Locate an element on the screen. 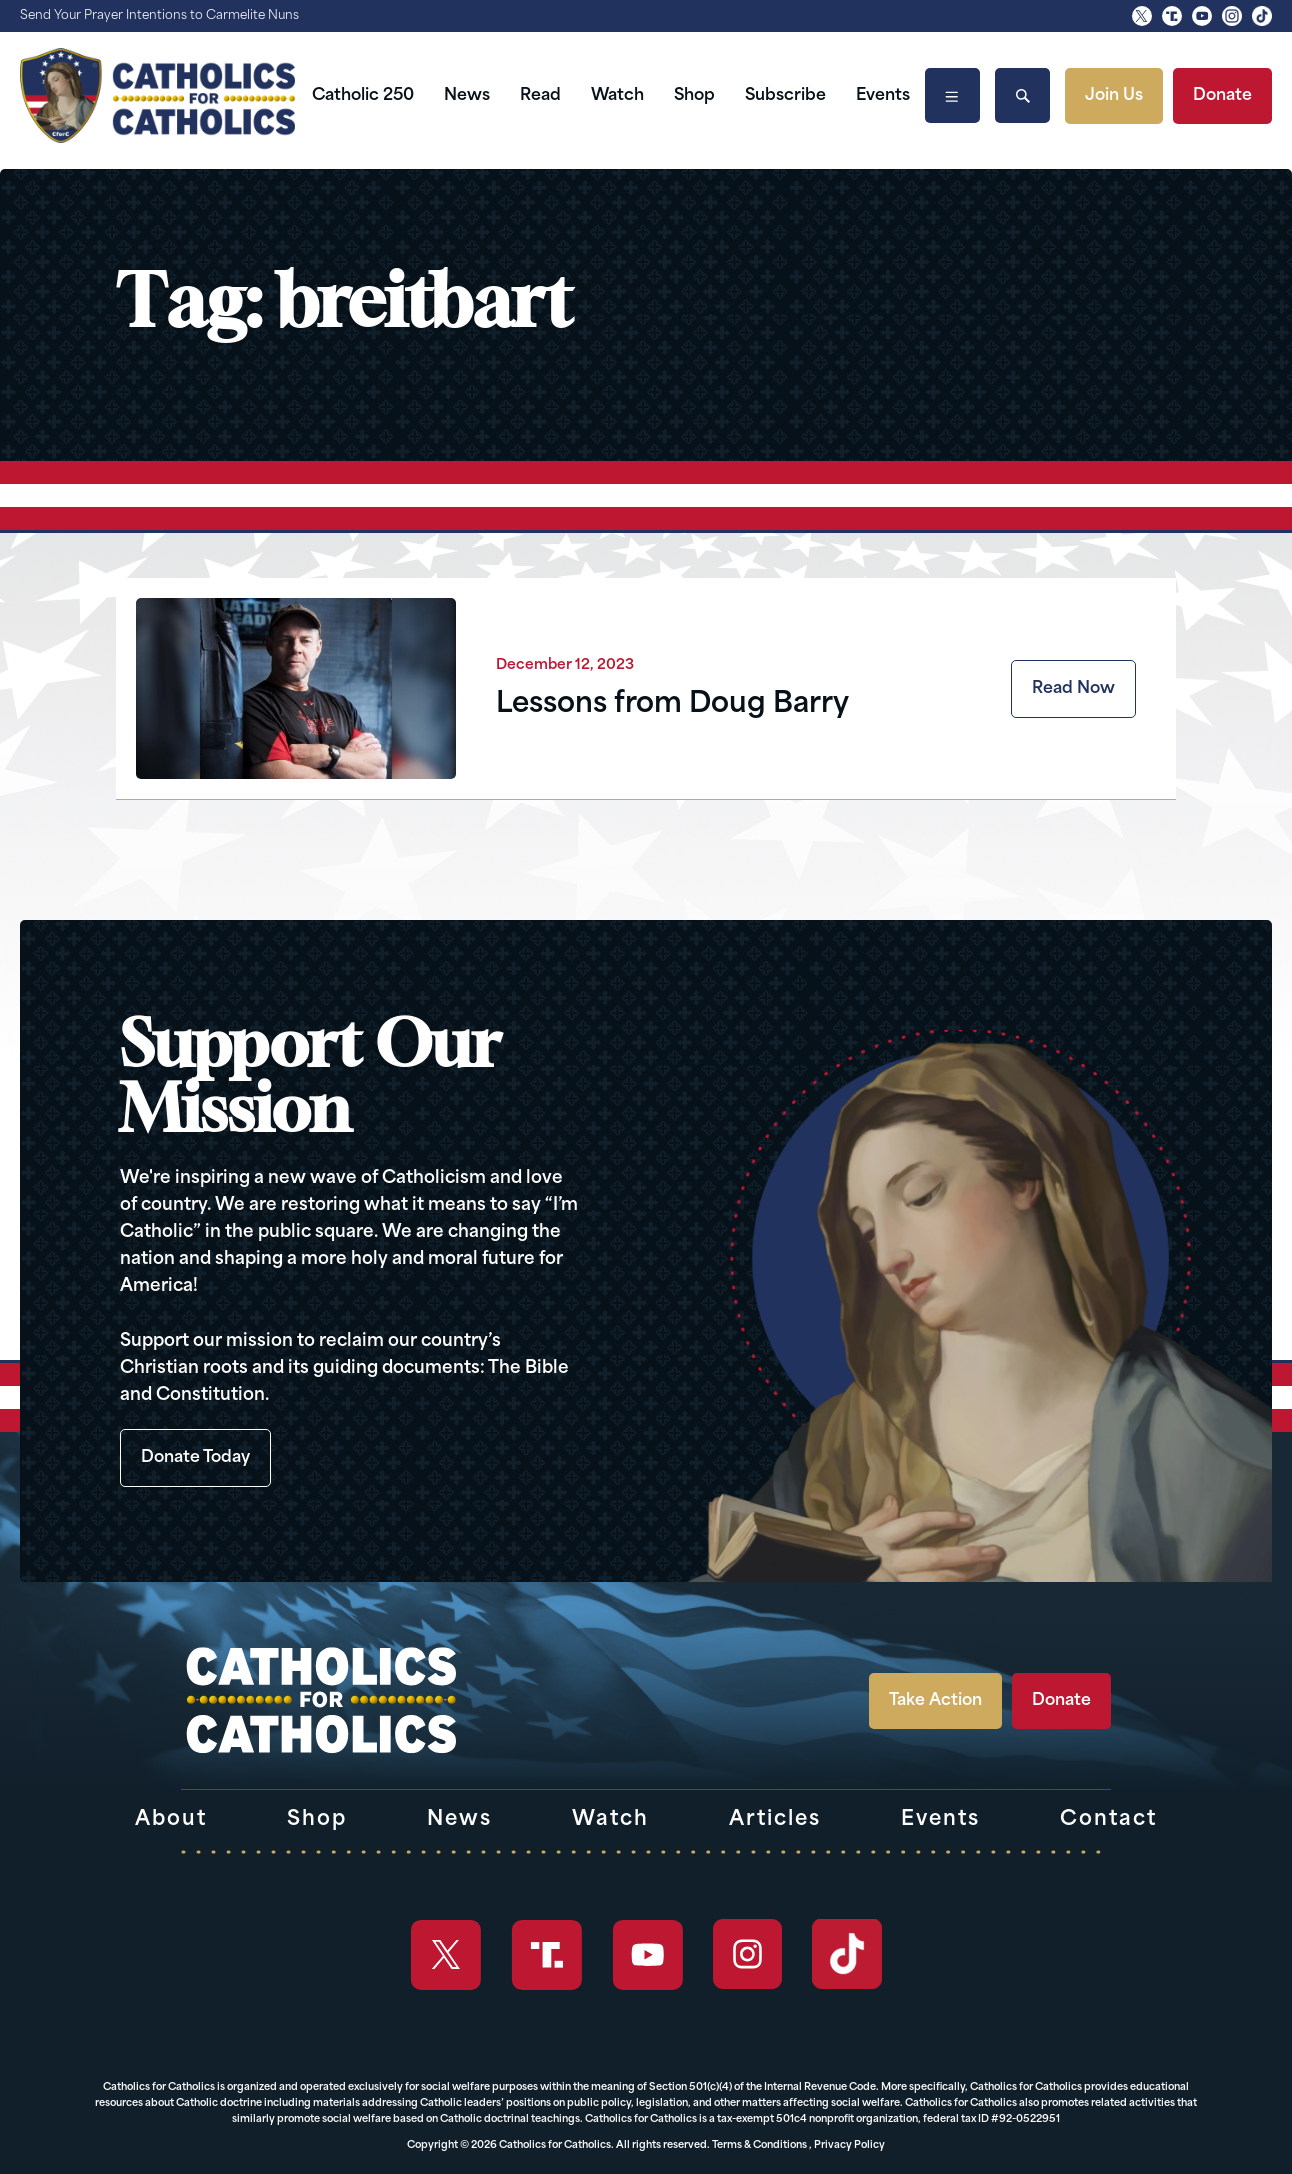 This screenshot has height=2174, width=1292. Subscribe is located at coordinates (785, 96).